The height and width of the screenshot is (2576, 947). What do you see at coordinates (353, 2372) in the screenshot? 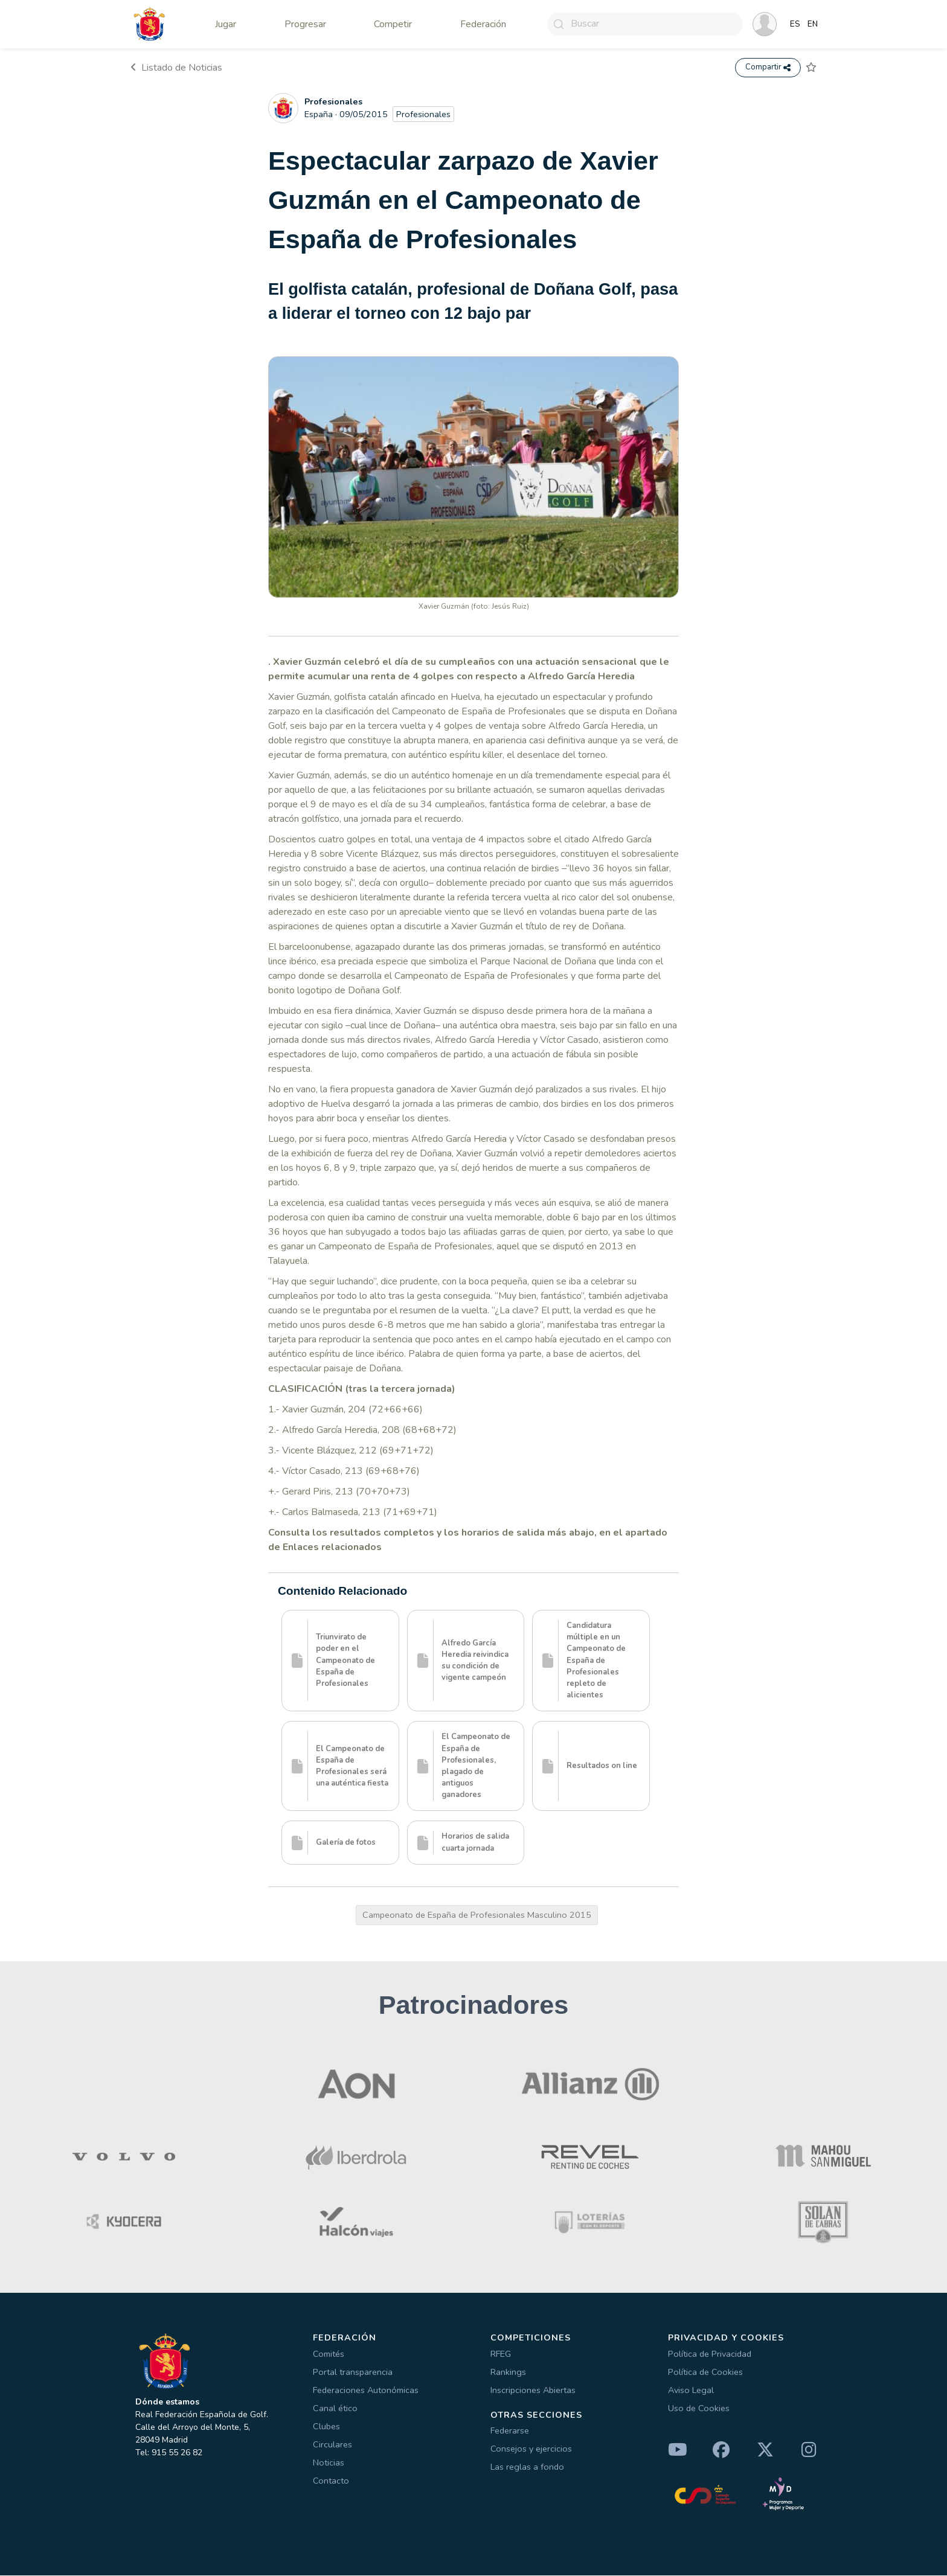
I see `Portal transparencia` at bounding box center [353, 2372].